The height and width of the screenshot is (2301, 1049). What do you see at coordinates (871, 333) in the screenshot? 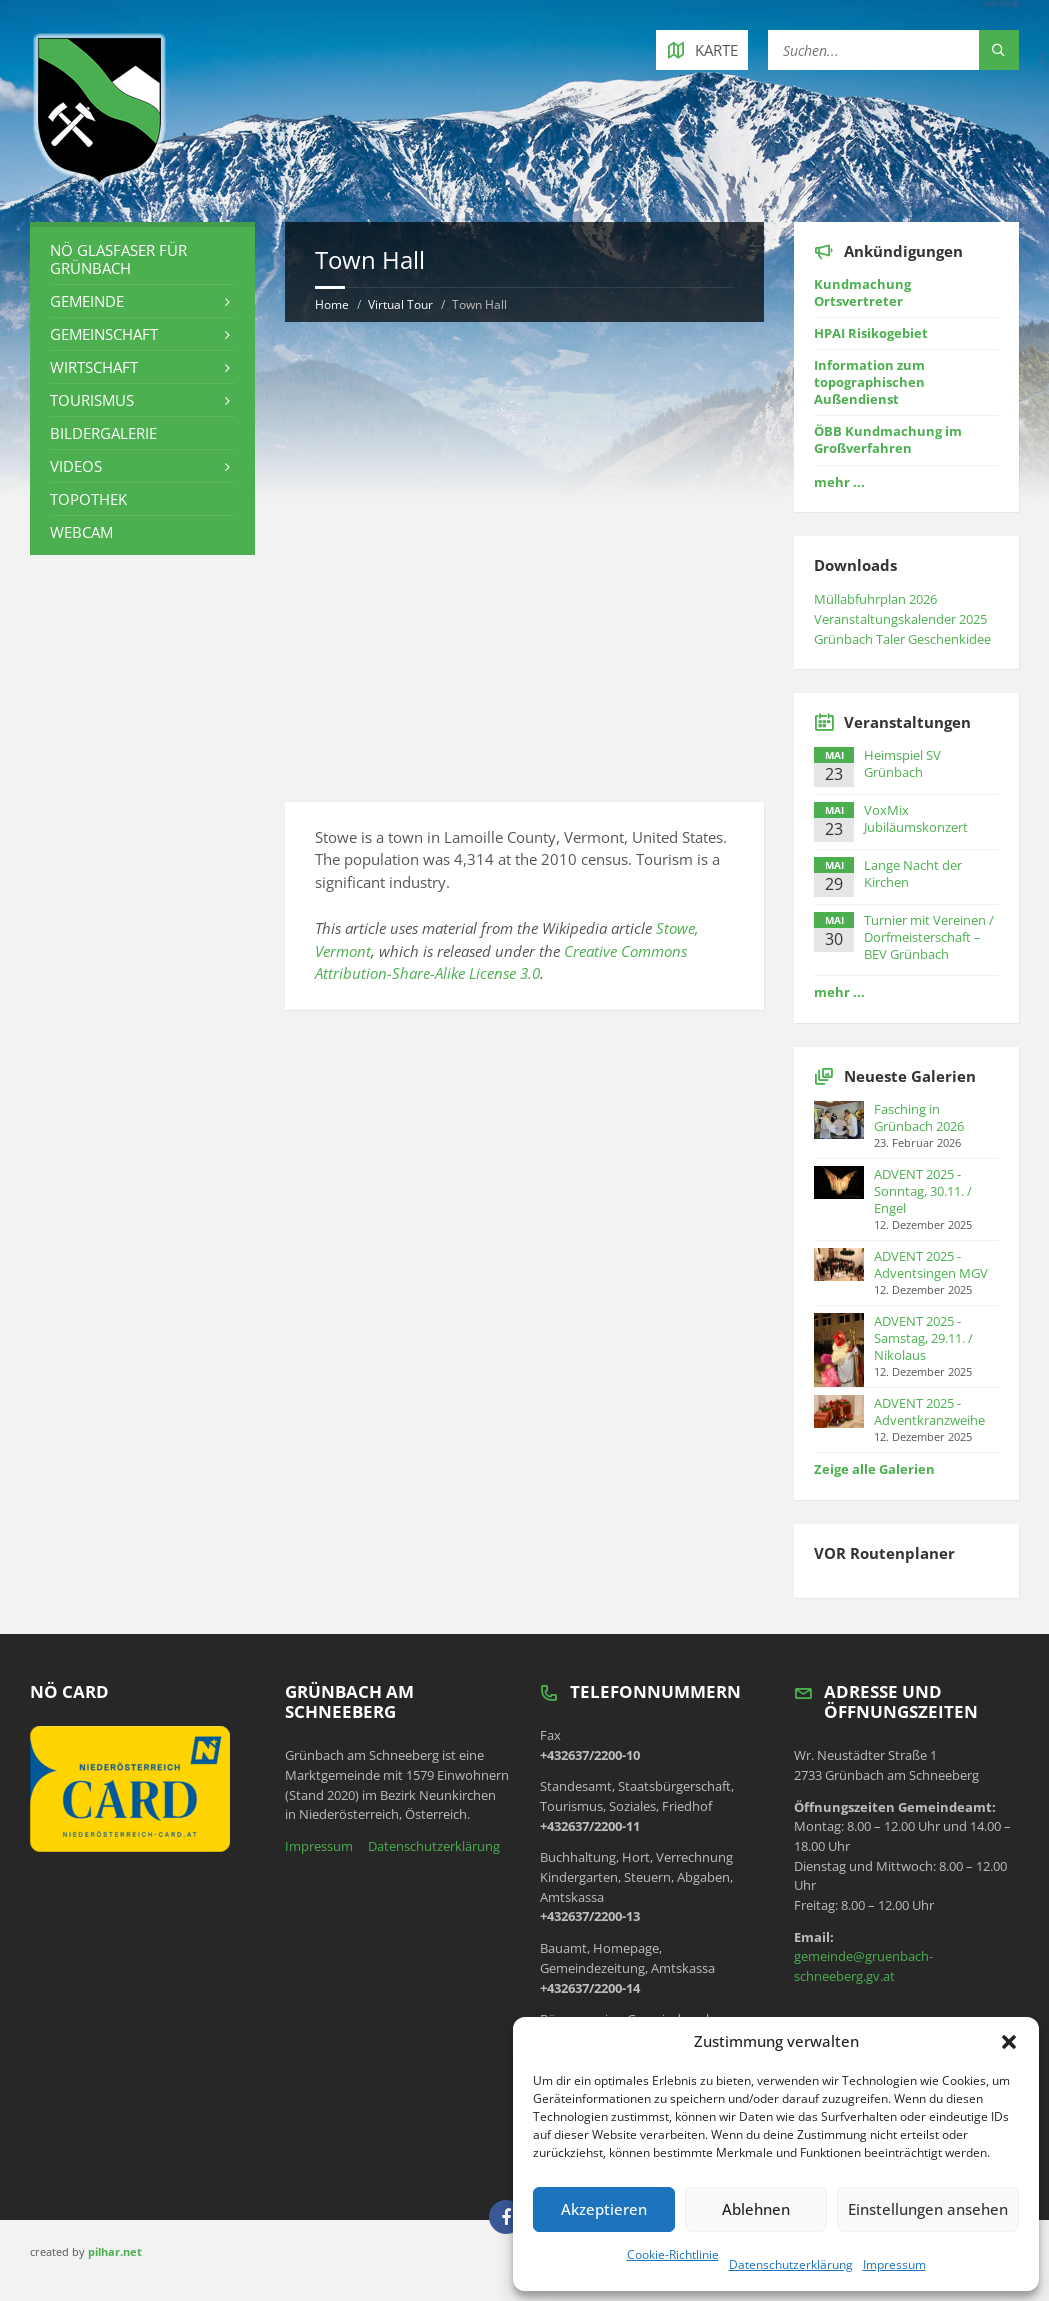
I see `HPAI Risikogebiet` at bounding box center [871, 333].